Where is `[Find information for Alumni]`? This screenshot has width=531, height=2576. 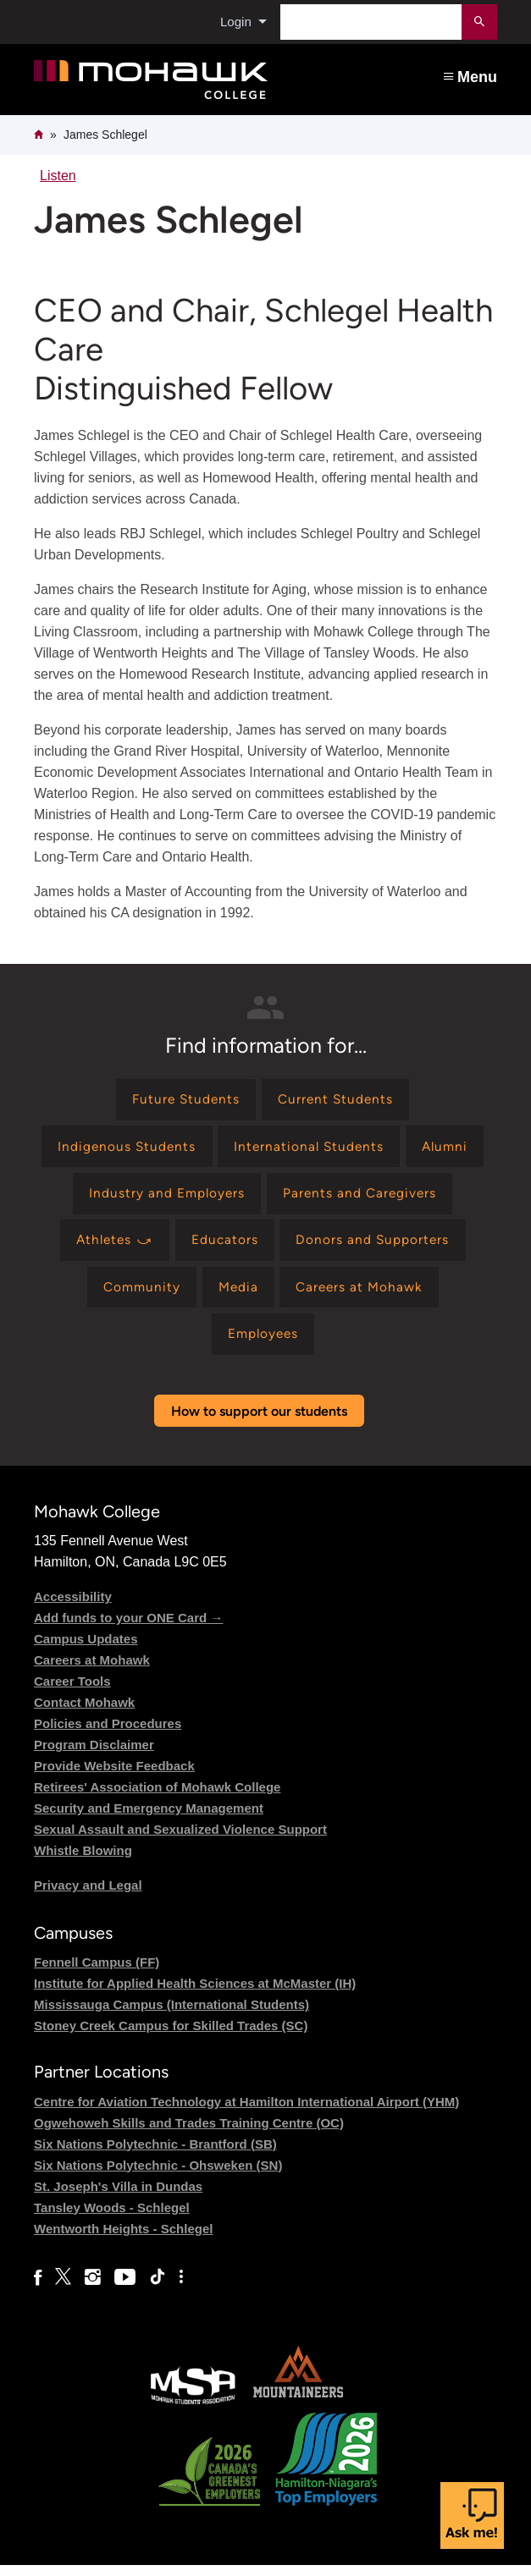 [Find information for Alumni] is located at coordinates (449, 1149).